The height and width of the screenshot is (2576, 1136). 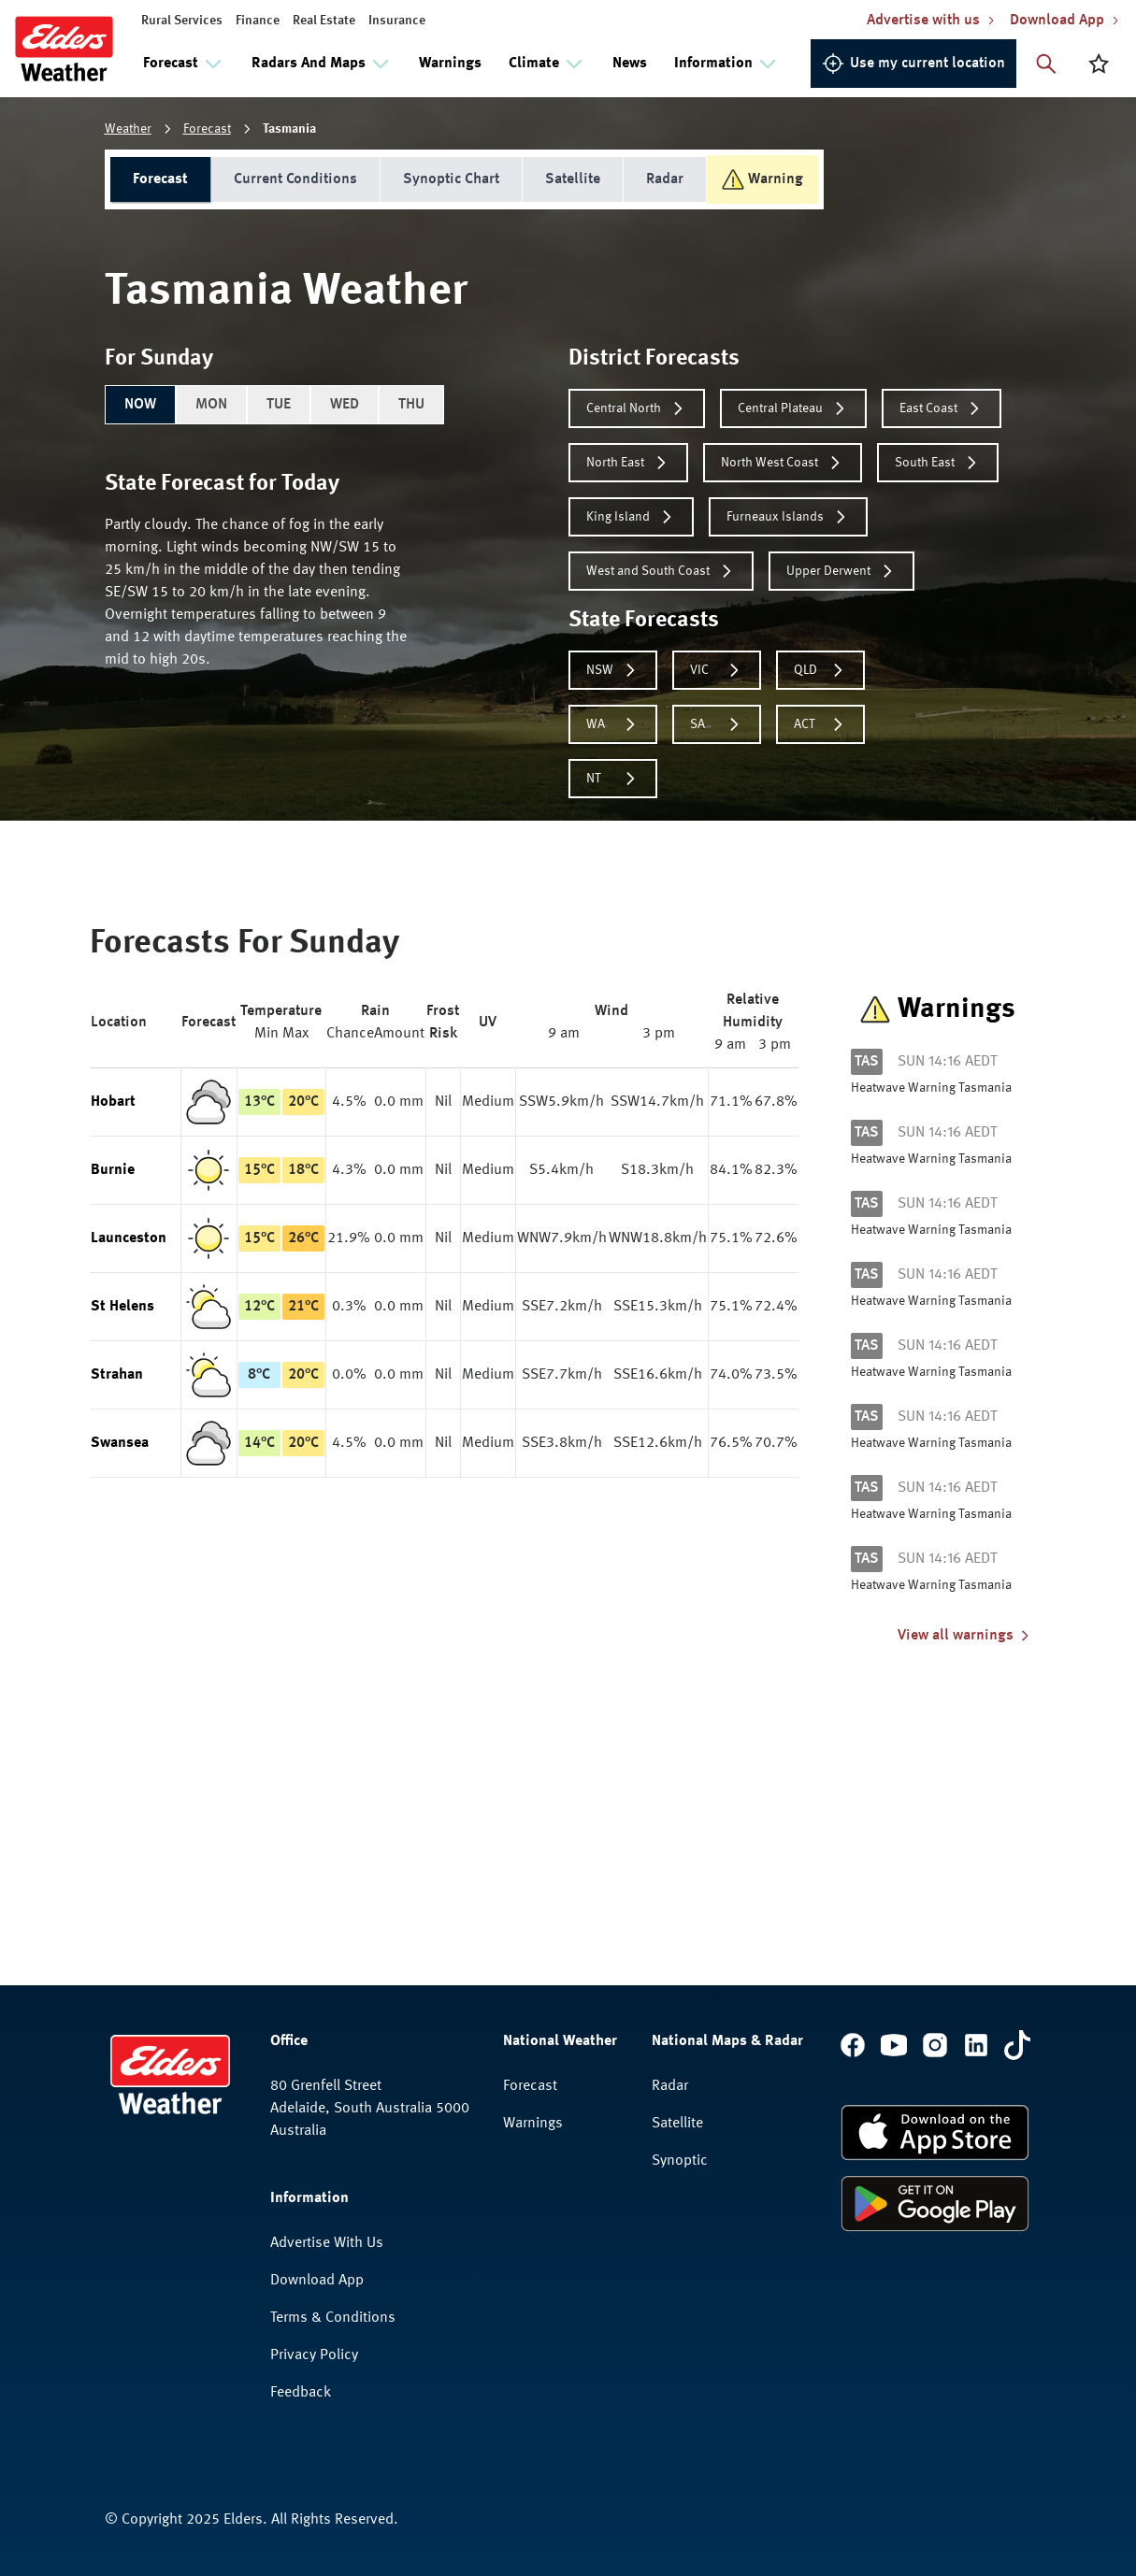 I want to click on MON, so click(x=211, y=404).